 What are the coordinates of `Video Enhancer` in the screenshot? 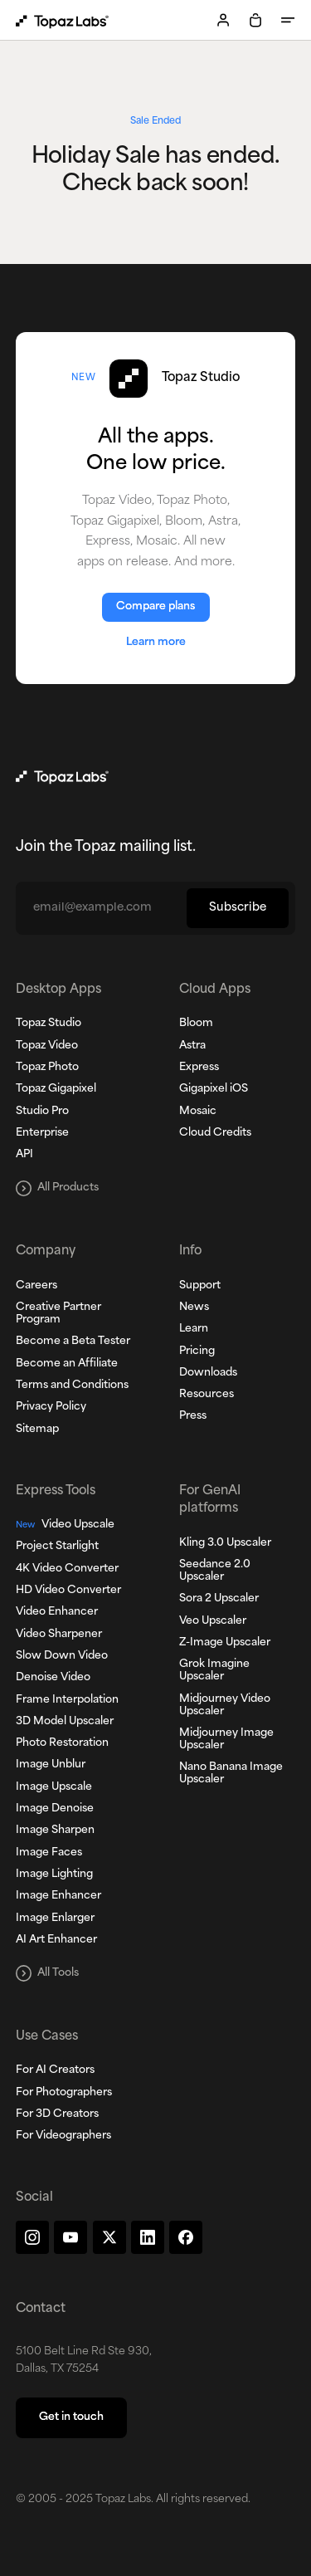 It's located at (57, 1612).